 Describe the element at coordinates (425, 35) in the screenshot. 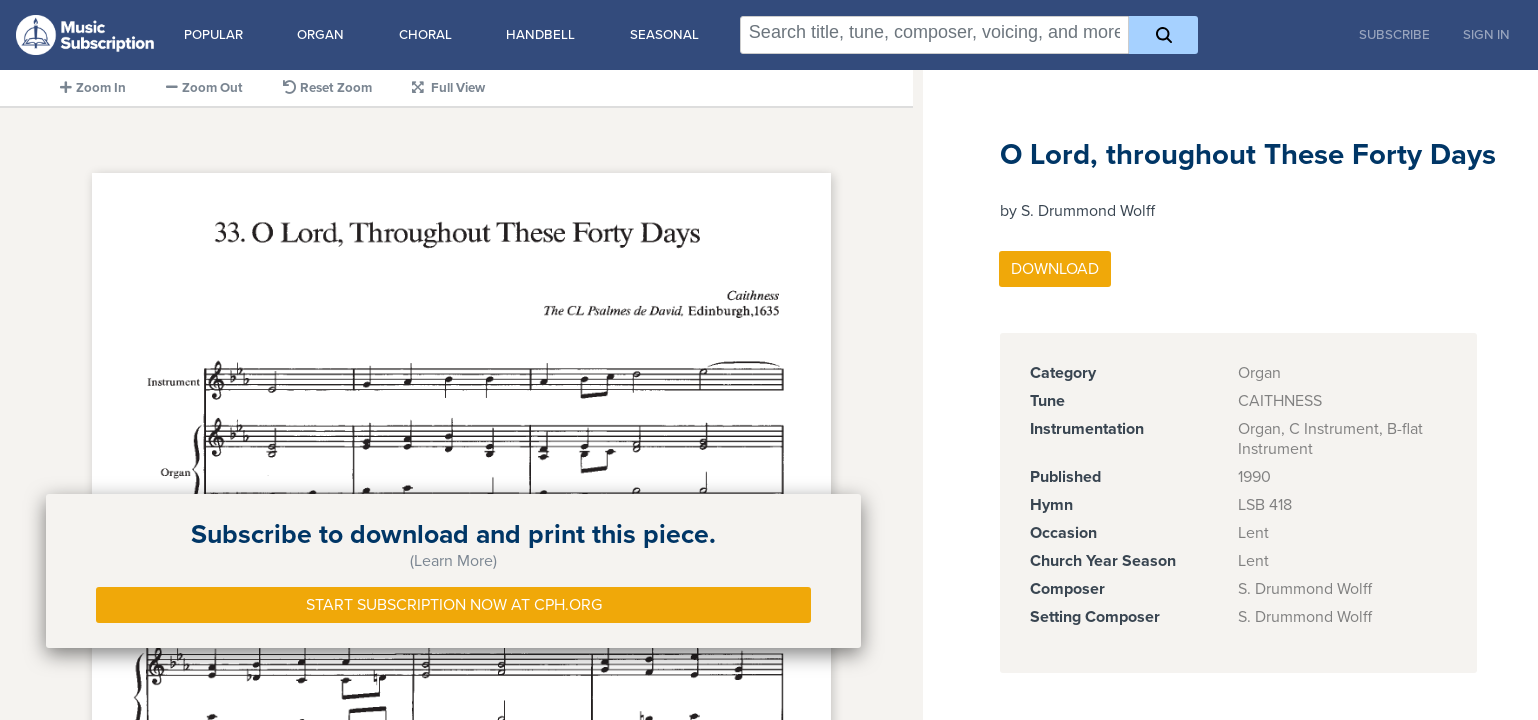

I see `Choral` at that location.